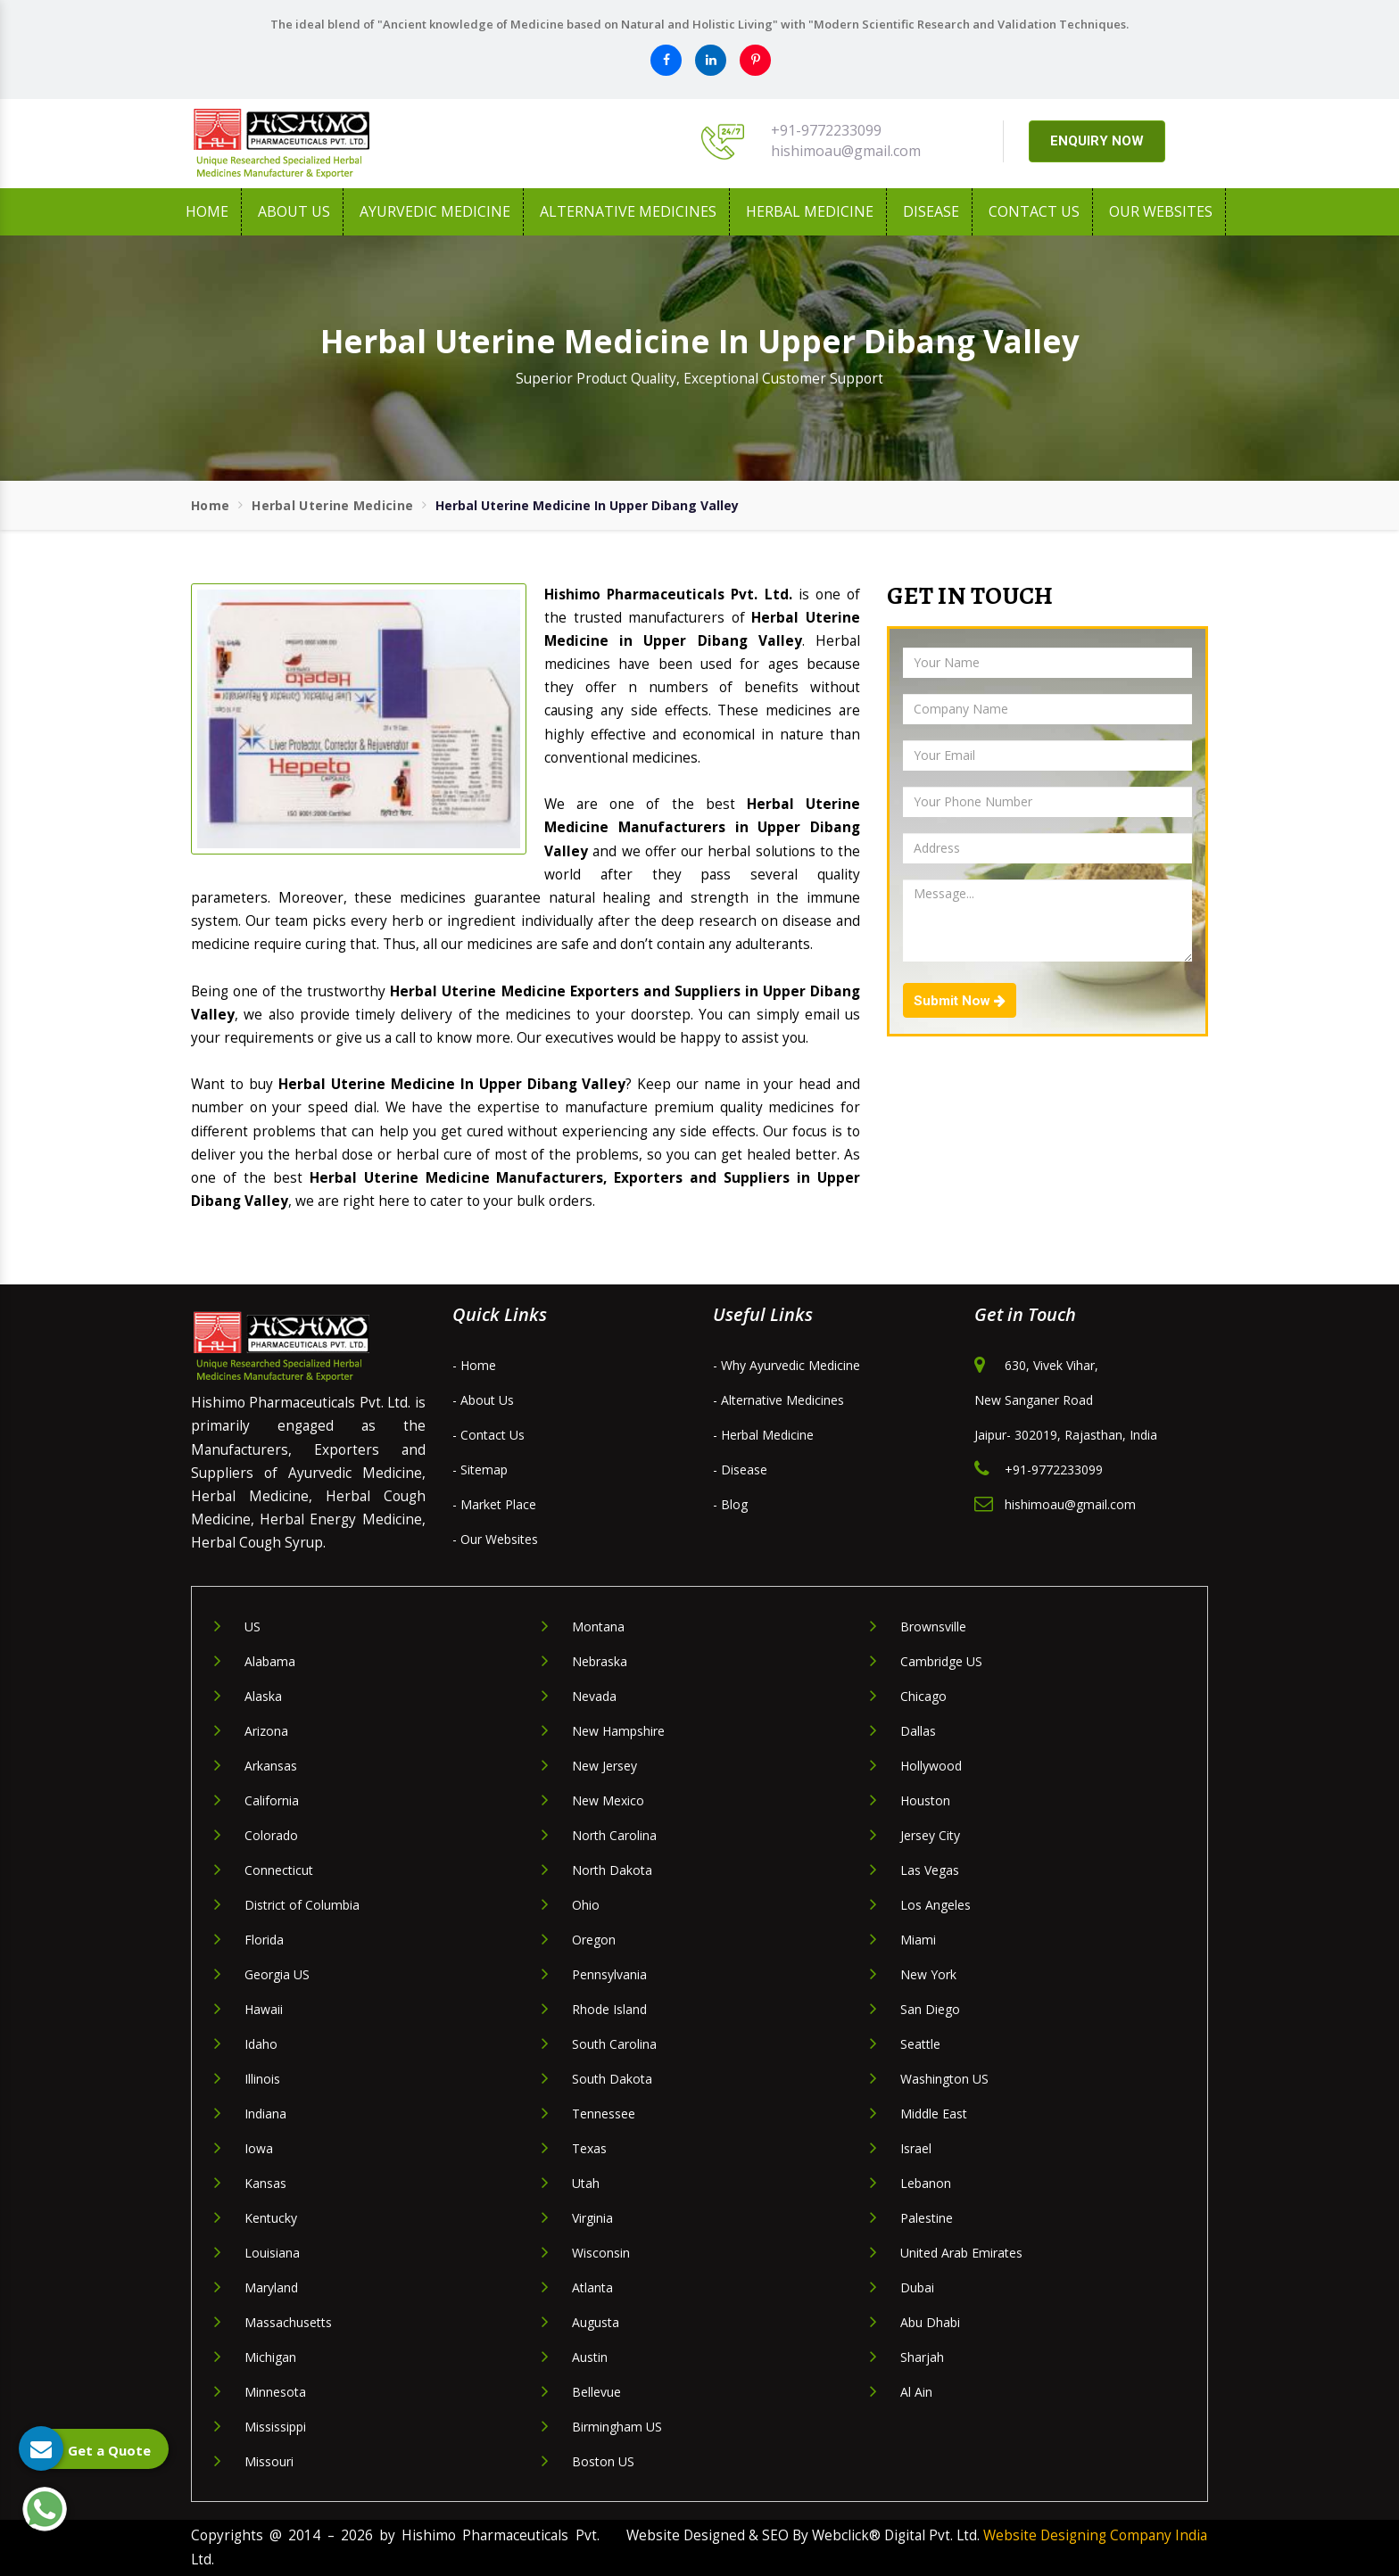 The image size is (1399, 2576). What do you see at coordinates (603, 2113) in the screenshot?
I see `Tennessee` at bounding box center [603, 2113].